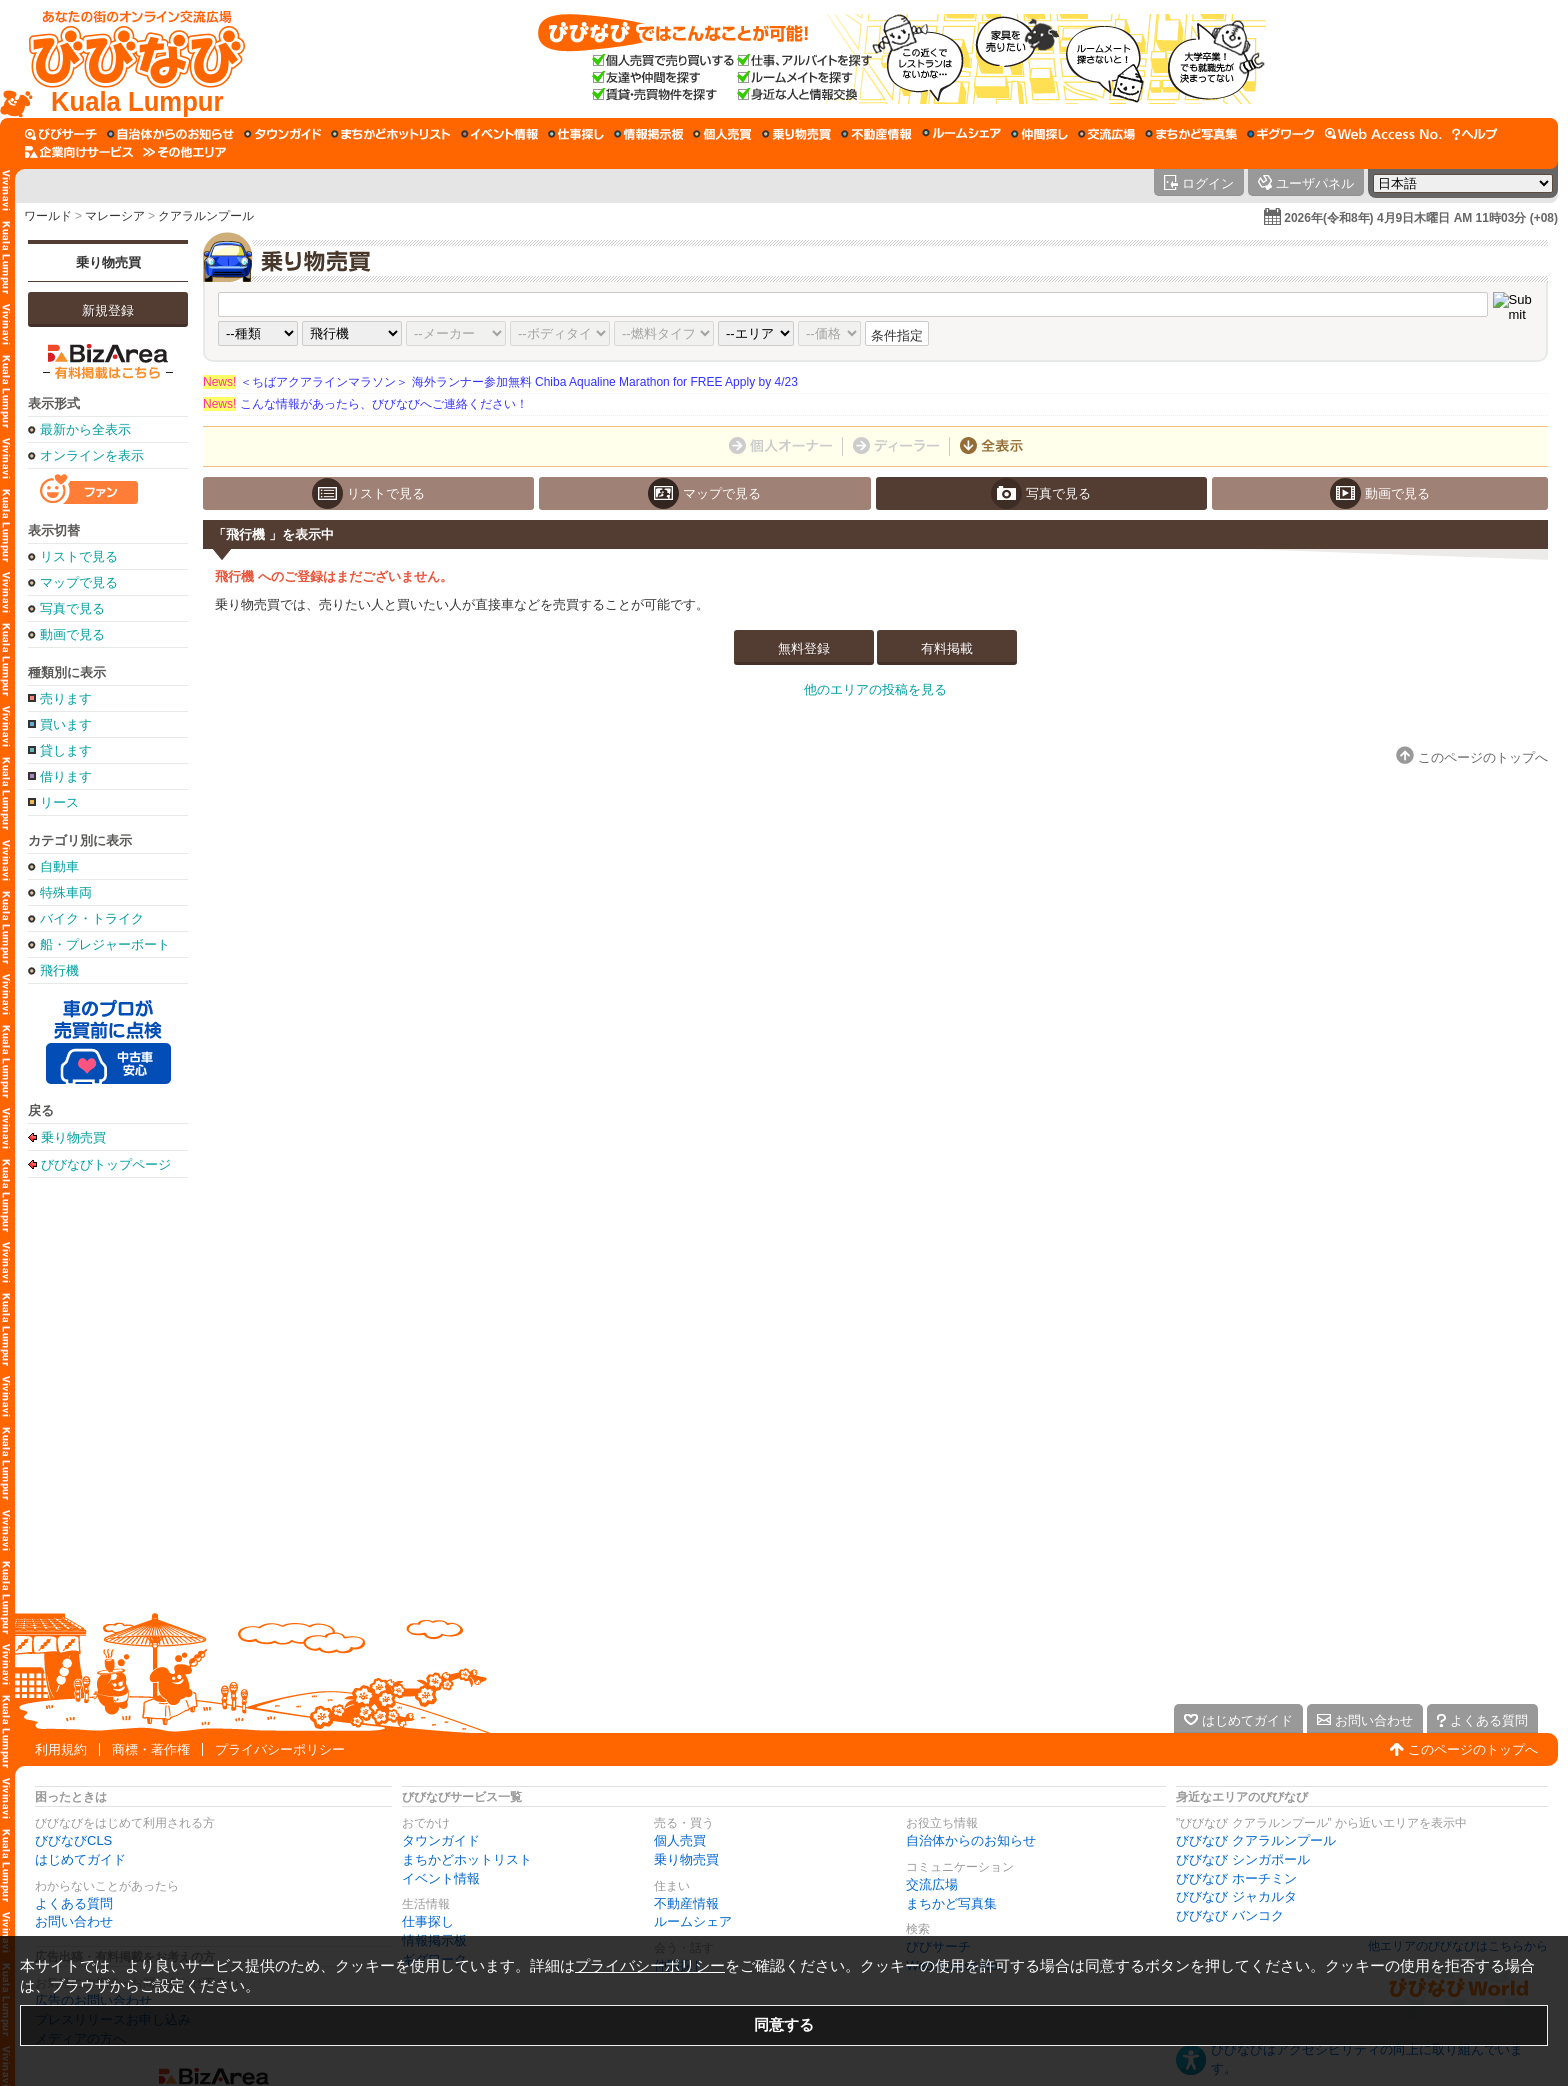  Describe the element at coordinates (499, 134) in the screenshot. I see `[イベント情報]` at that location.